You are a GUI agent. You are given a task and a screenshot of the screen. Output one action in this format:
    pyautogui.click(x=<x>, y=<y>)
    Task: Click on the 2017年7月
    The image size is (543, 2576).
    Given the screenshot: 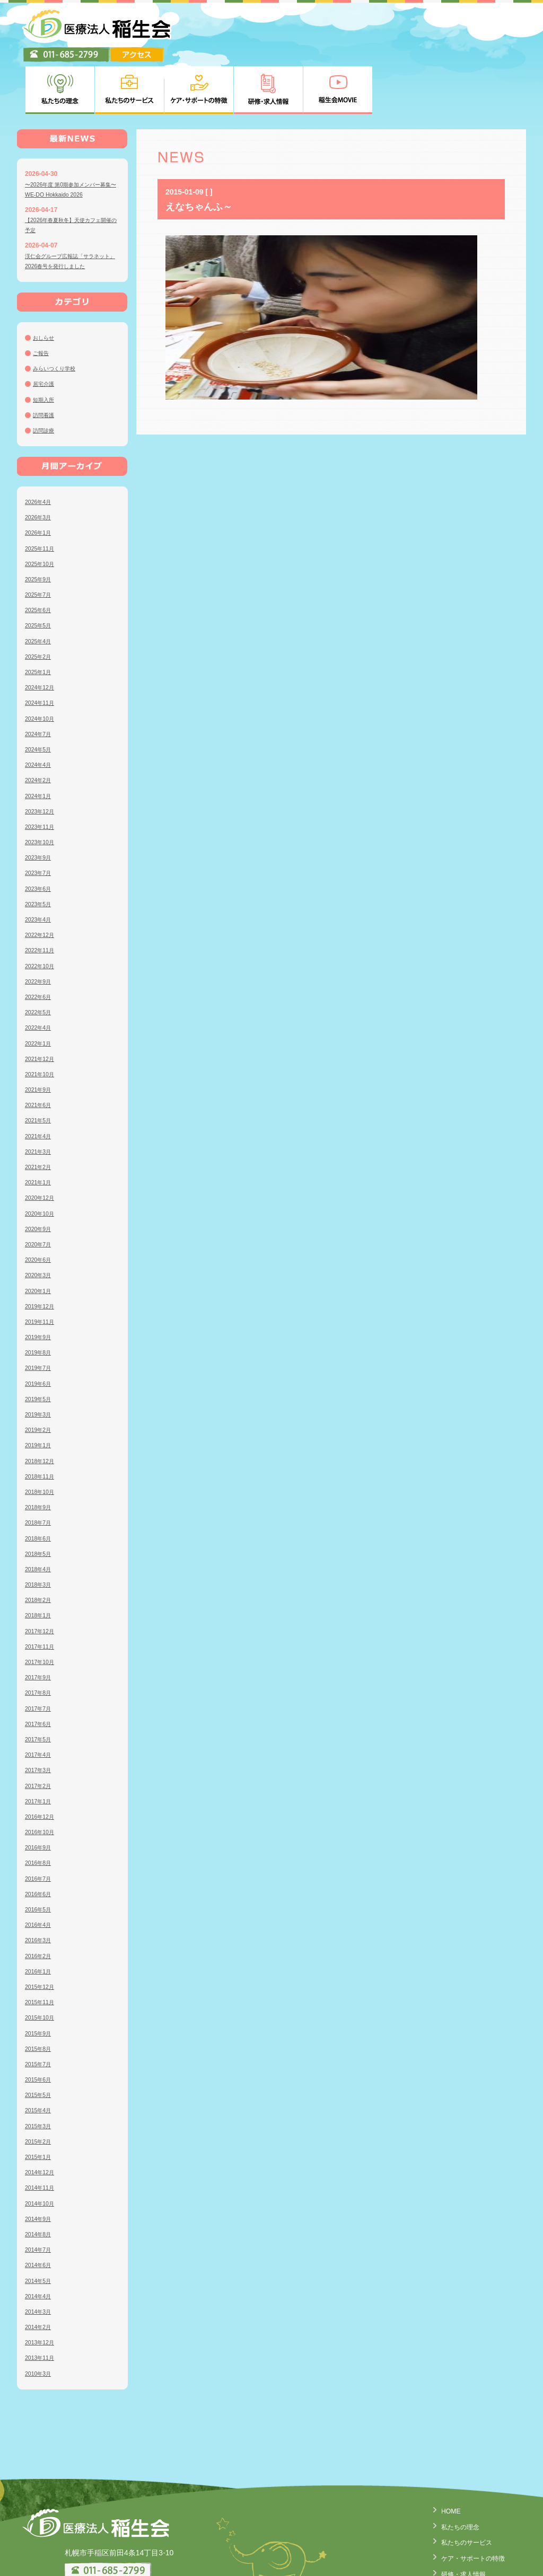 What is the action you would take?
    pyautogui.click(x=40, y=1656)
    